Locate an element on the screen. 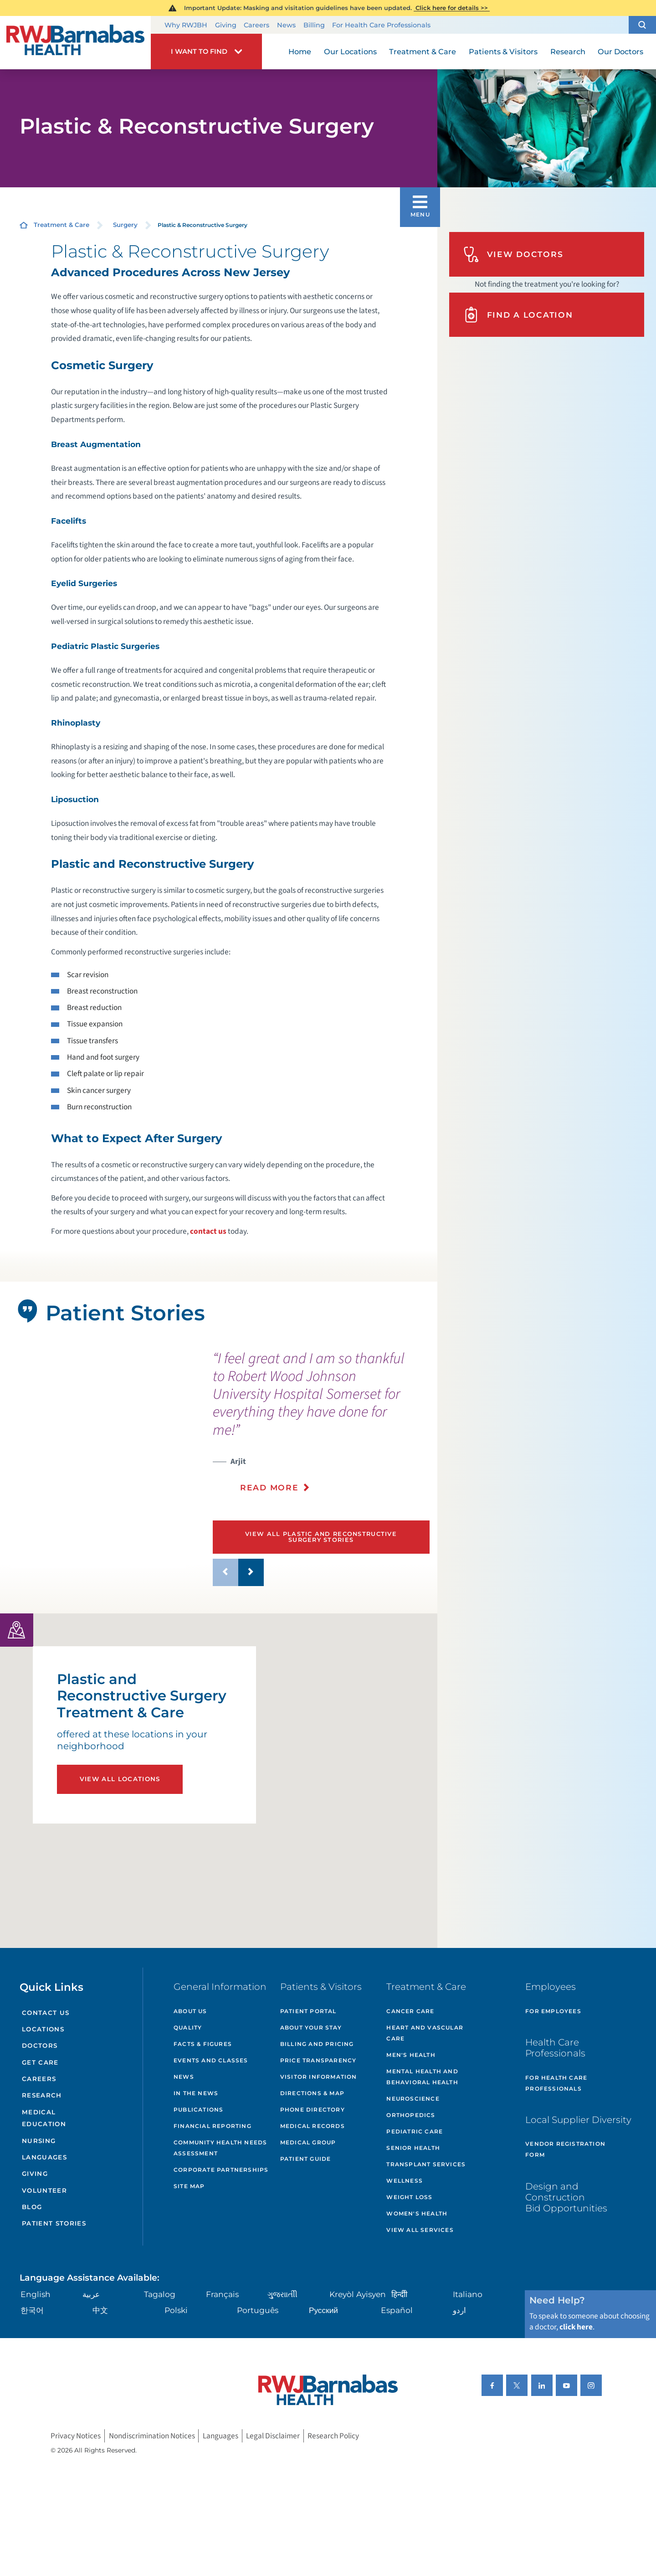 The height and width of the screenshot is (2576, 656). Research is located at coordinates (42, 2095).